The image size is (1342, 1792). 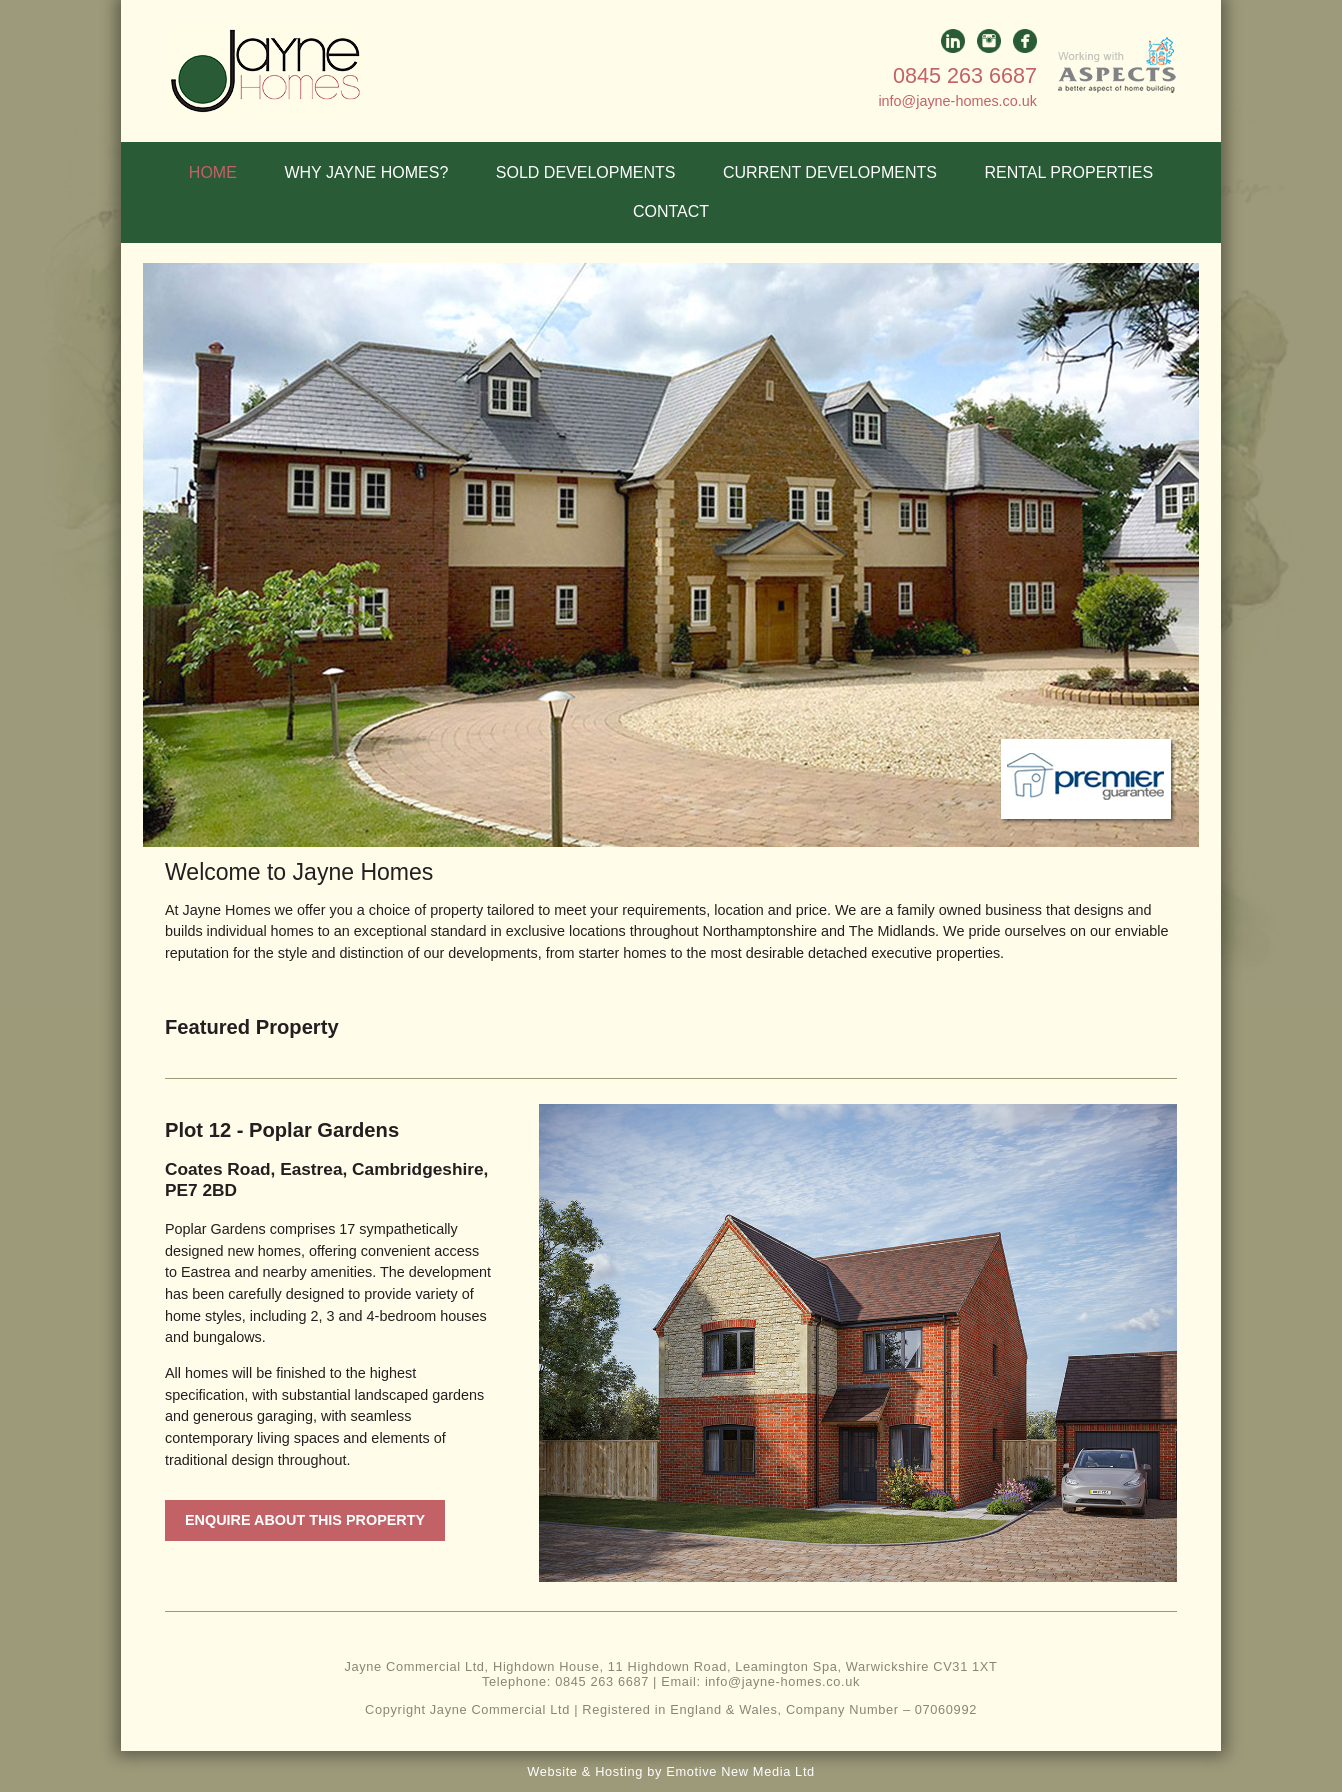 What do you see at coordinates (830, 172) in the screenshot?
I see `CURRENT DEVELOPMENTS` at bounding box center [830, 172].